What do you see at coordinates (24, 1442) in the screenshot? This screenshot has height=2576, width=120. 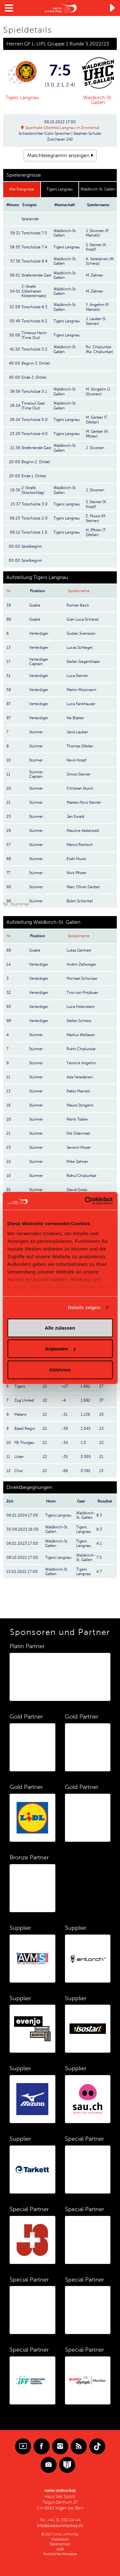 I see `FB Thurgau` at bounding box center [24, 1442].